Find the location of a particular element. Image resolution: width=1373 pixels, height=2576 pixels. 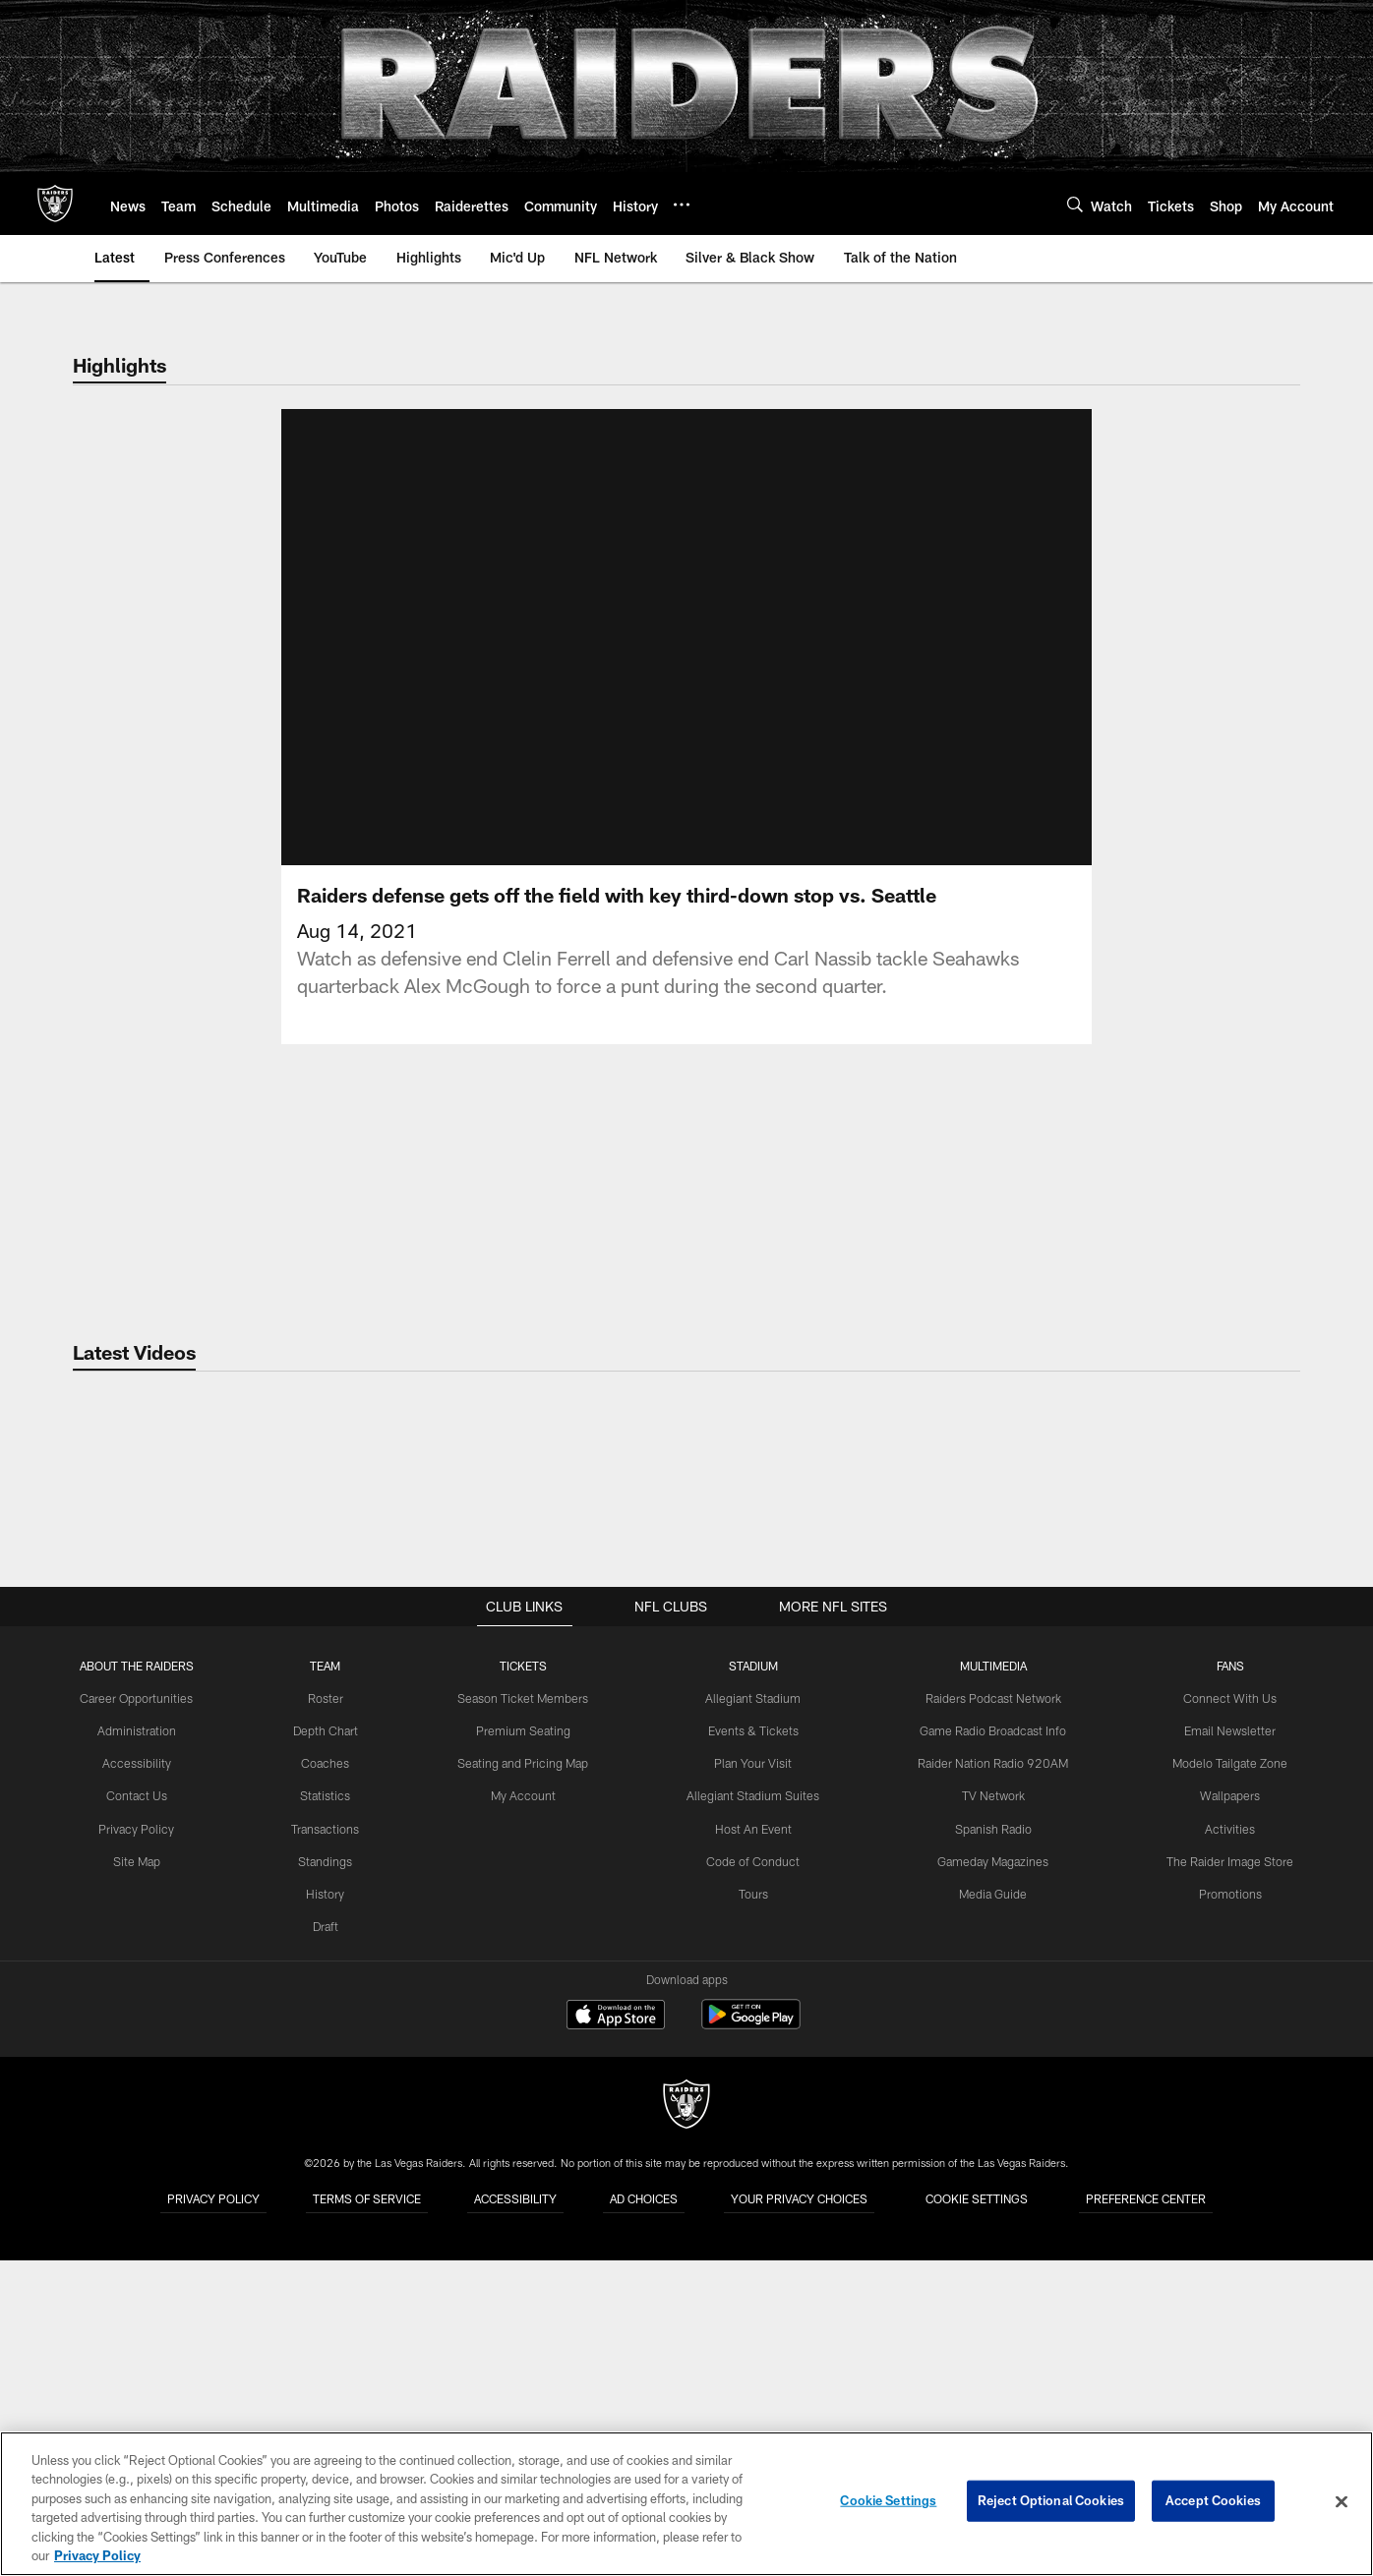

Premium Seating is located at coordinates (526, 2052).